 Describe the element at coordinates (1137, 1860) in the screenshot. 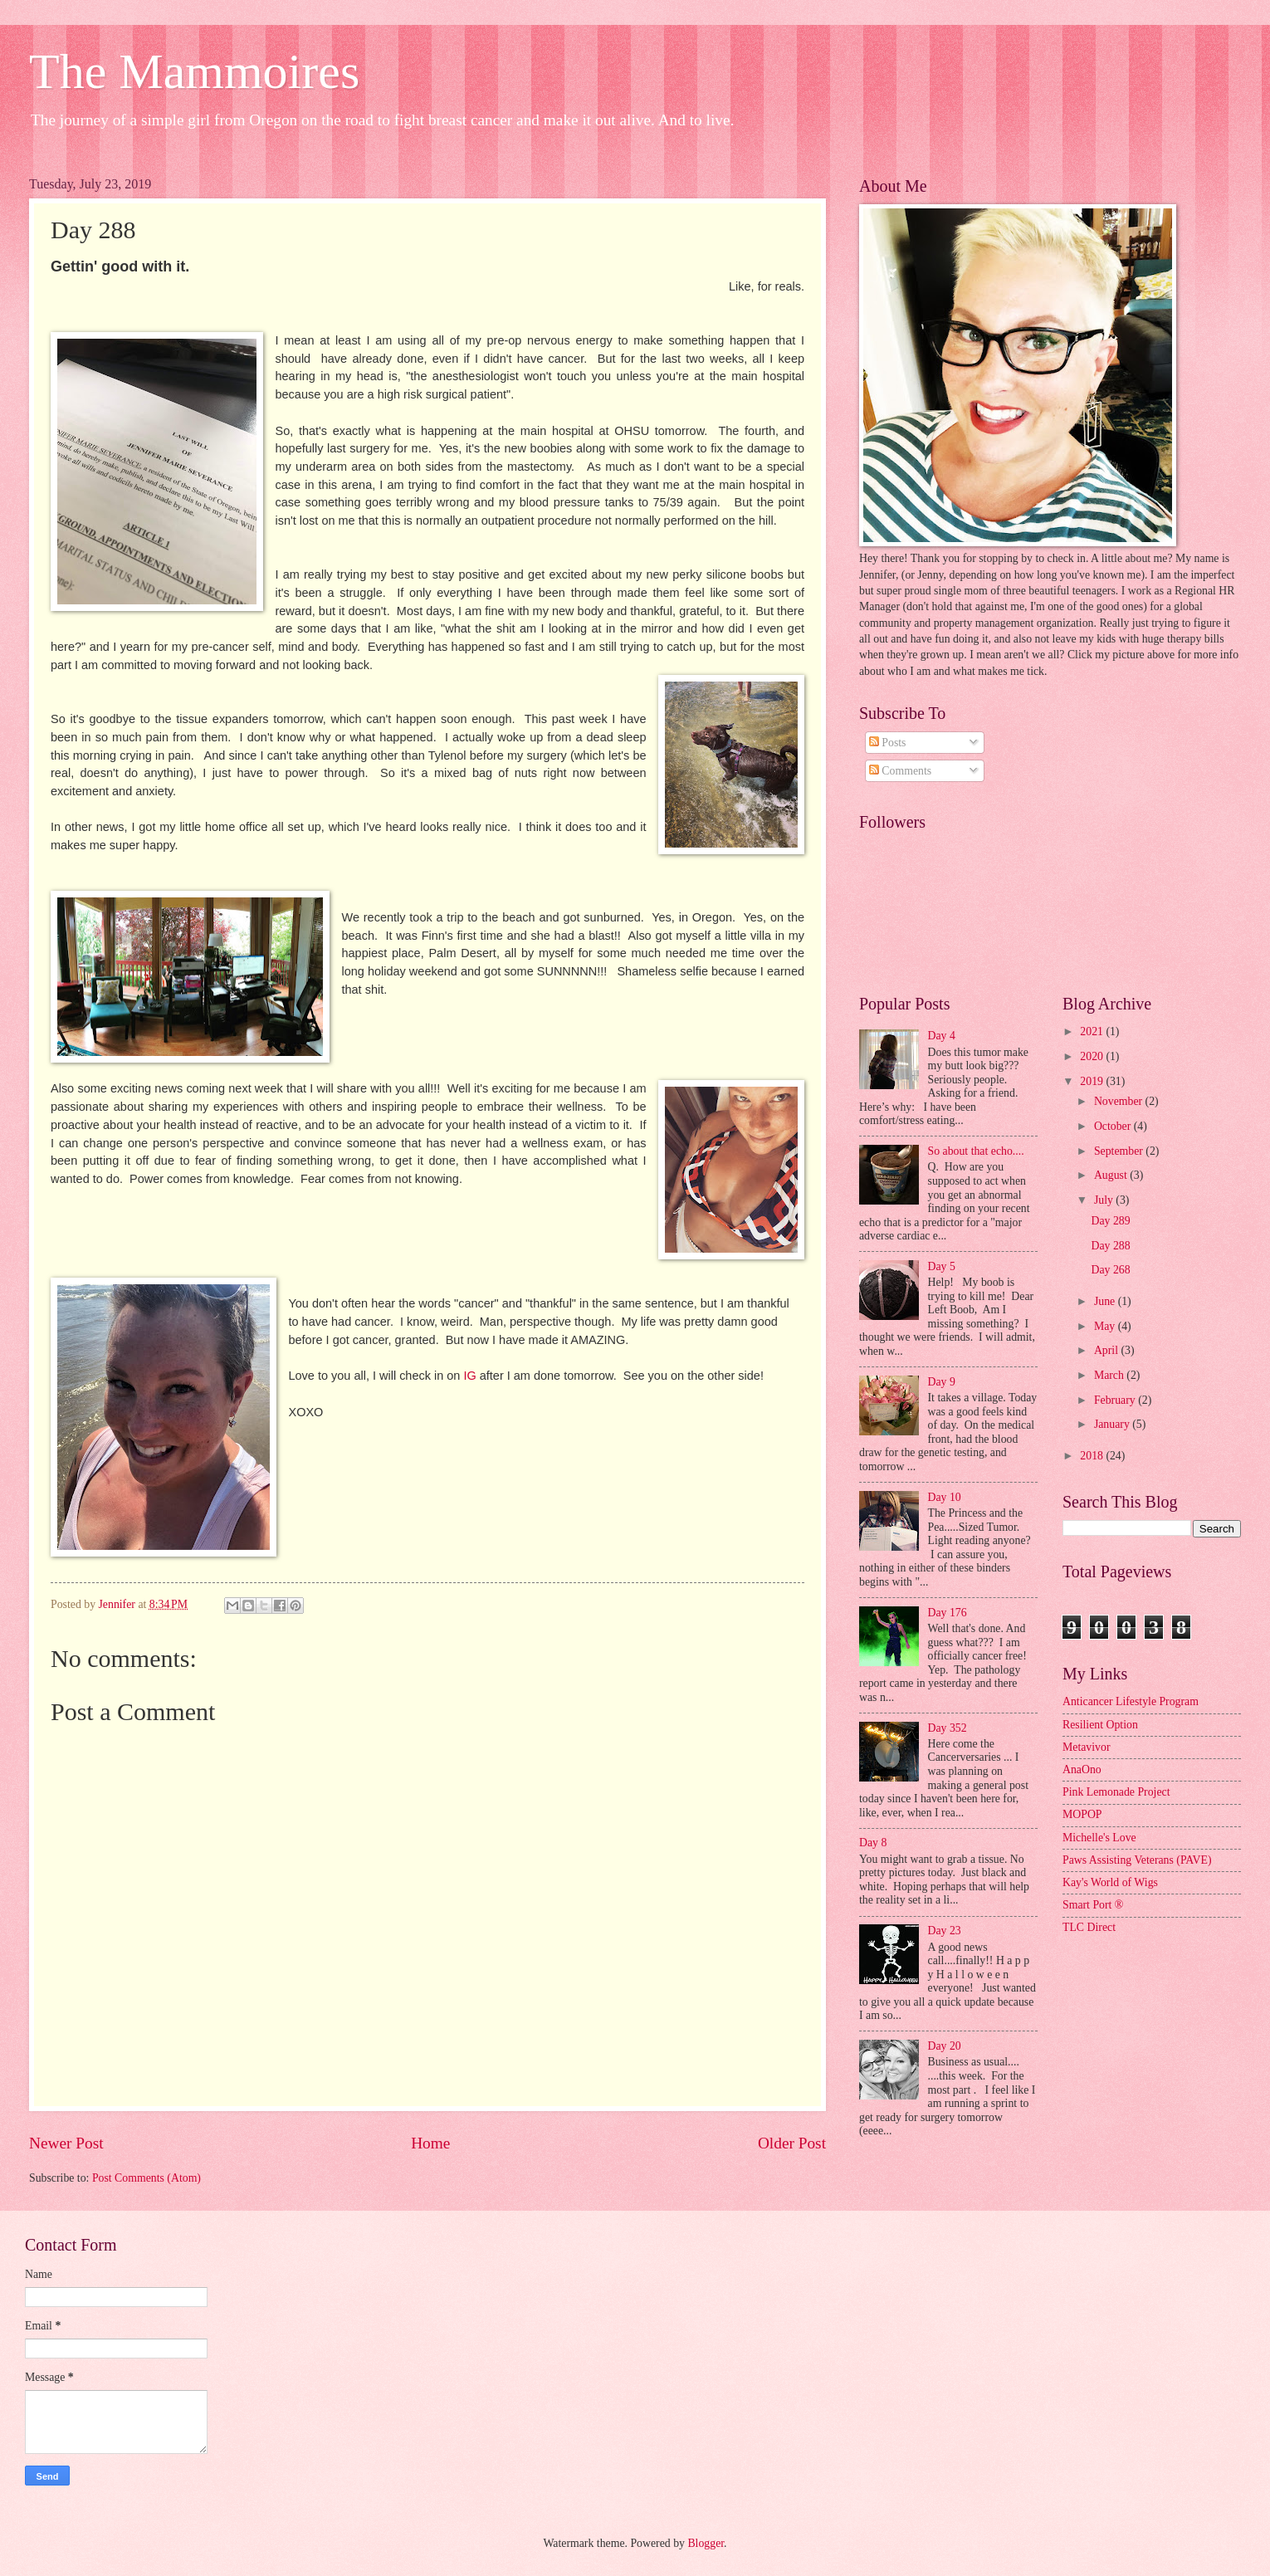

I see `Paws Assisting Veterans (PAVE)` at that location.